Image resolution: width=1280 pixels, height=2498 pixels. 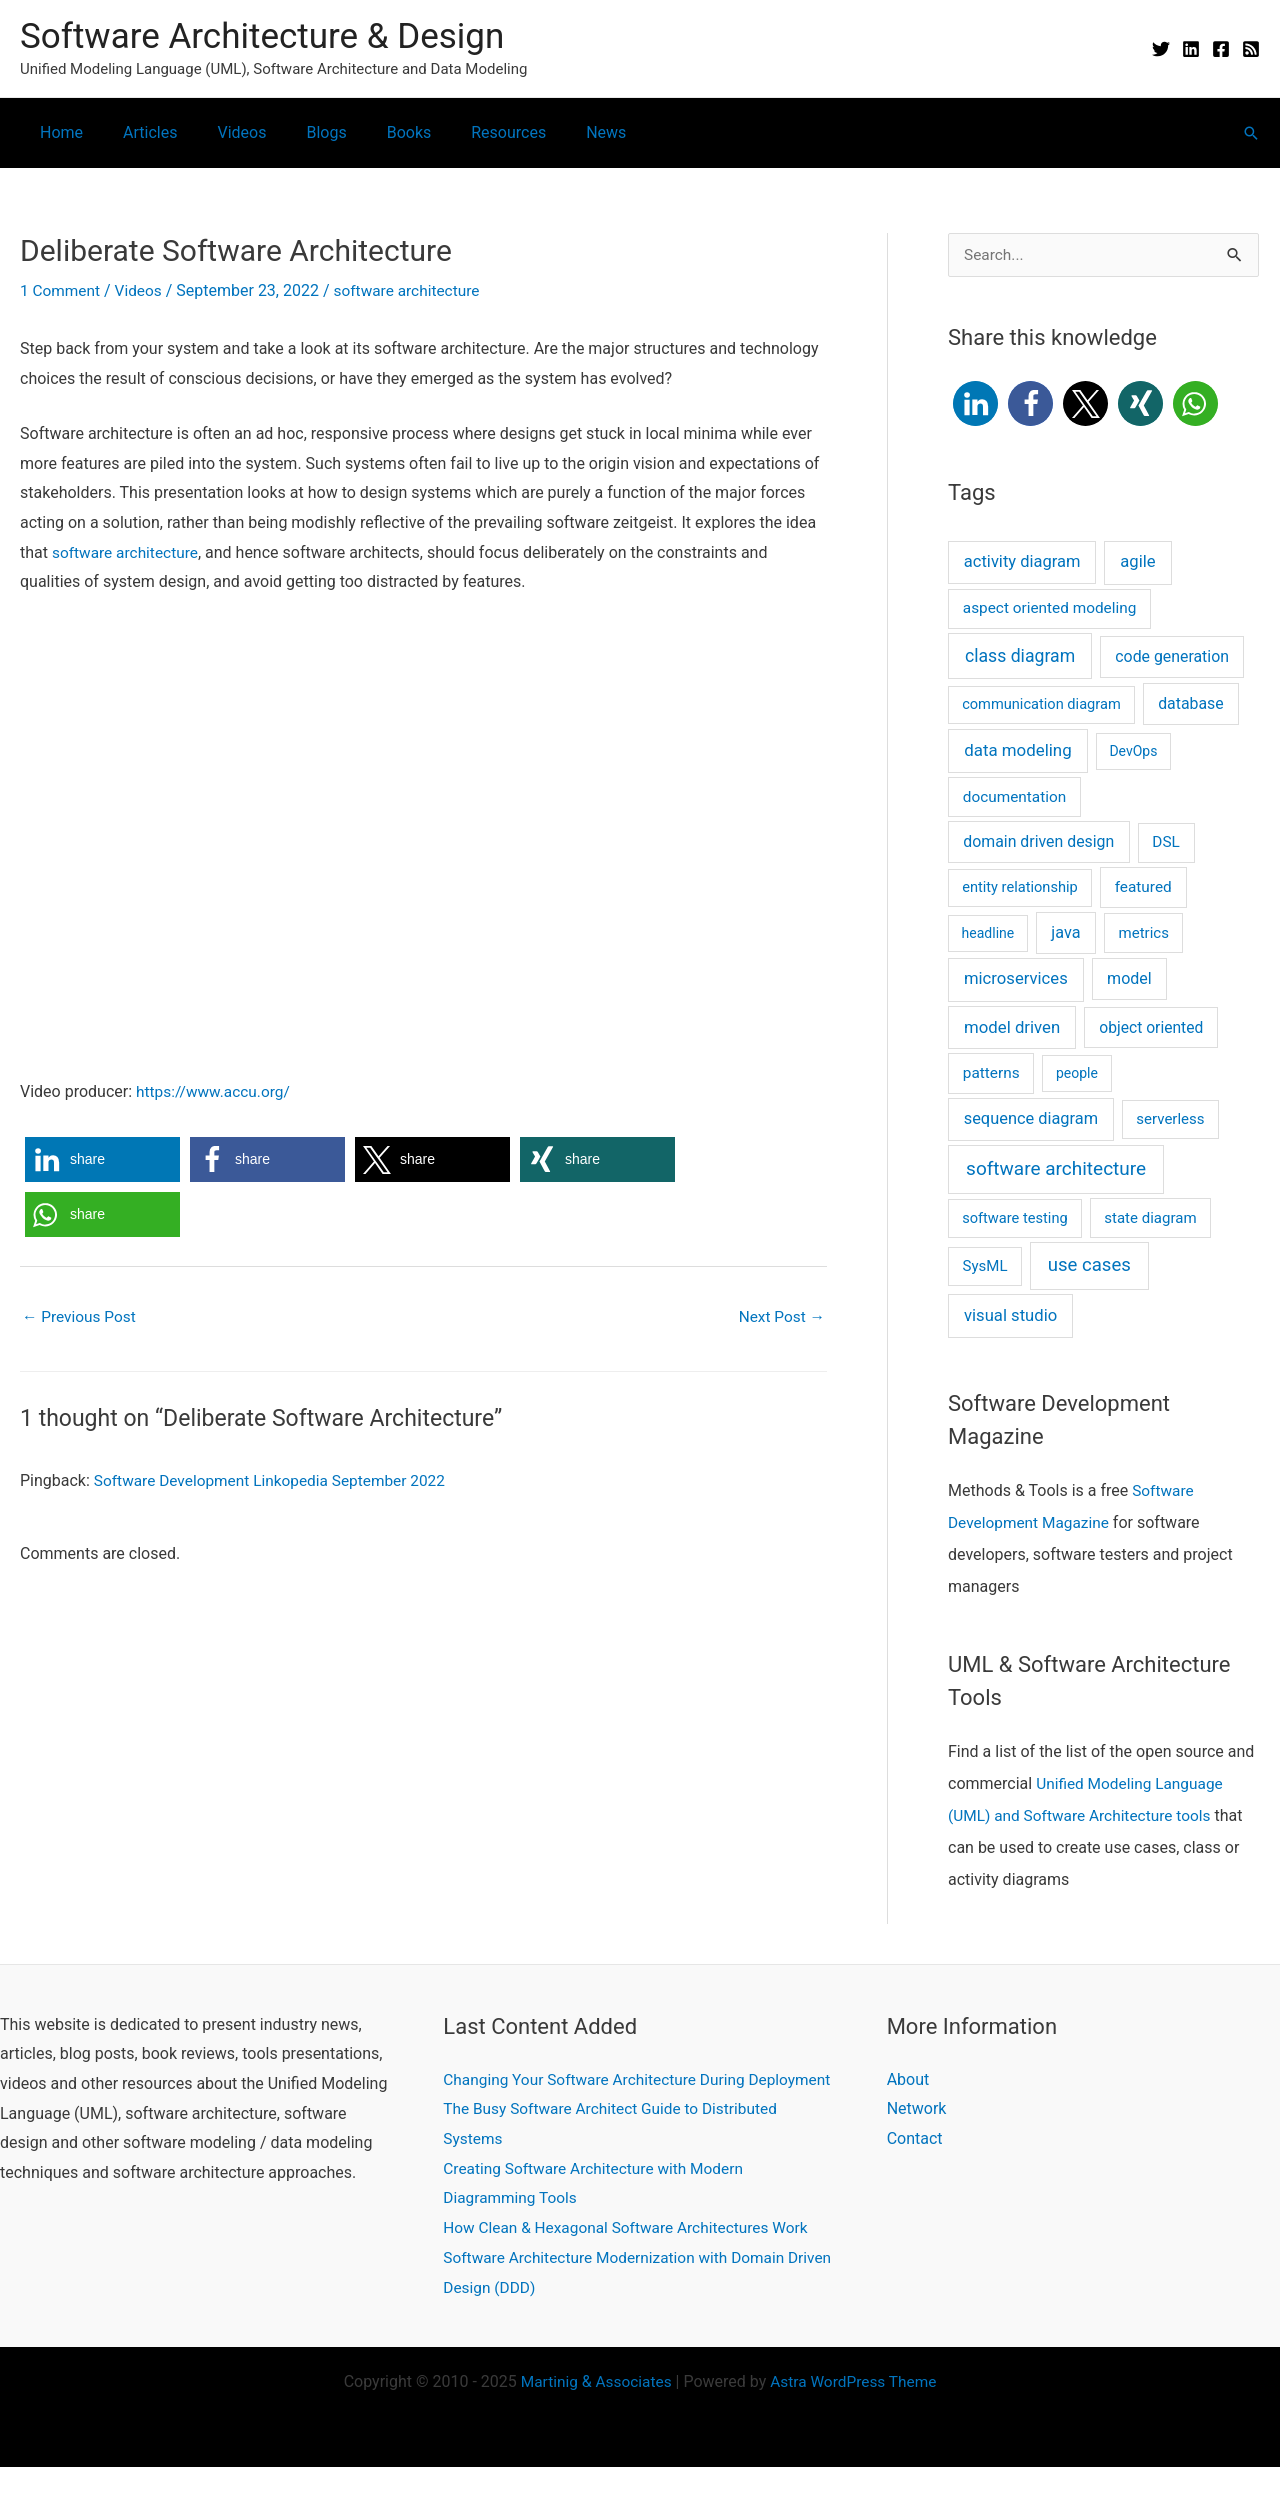 I want to click on Martinig Associates, so click(x=593, y=2412).